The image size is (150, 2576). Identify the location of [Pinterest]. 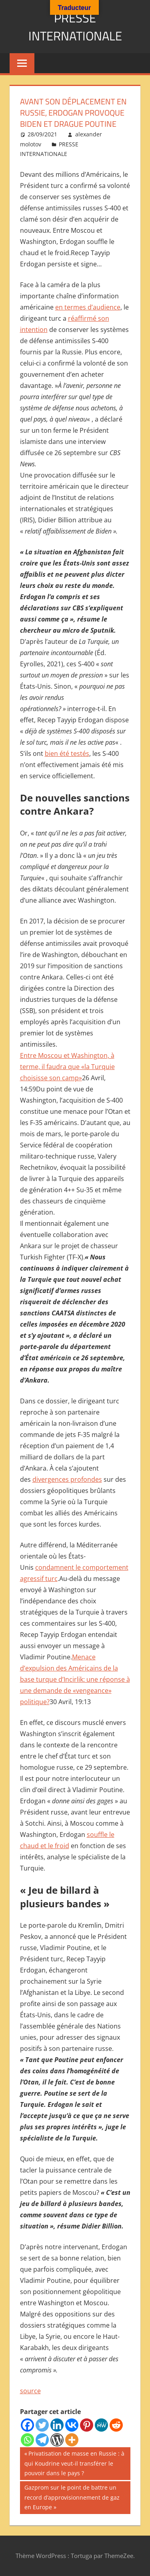
(86, 2425).